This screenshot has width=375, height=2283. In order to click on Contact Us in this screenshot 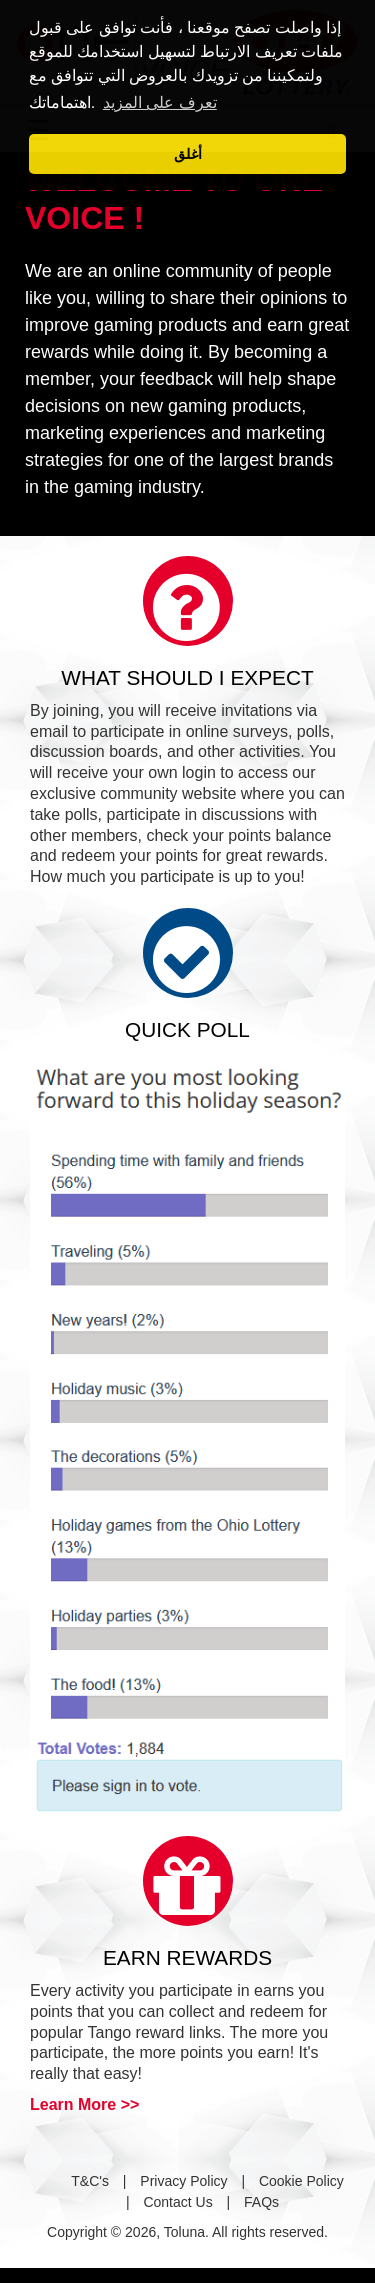, I will do `click(177, 2202)`.